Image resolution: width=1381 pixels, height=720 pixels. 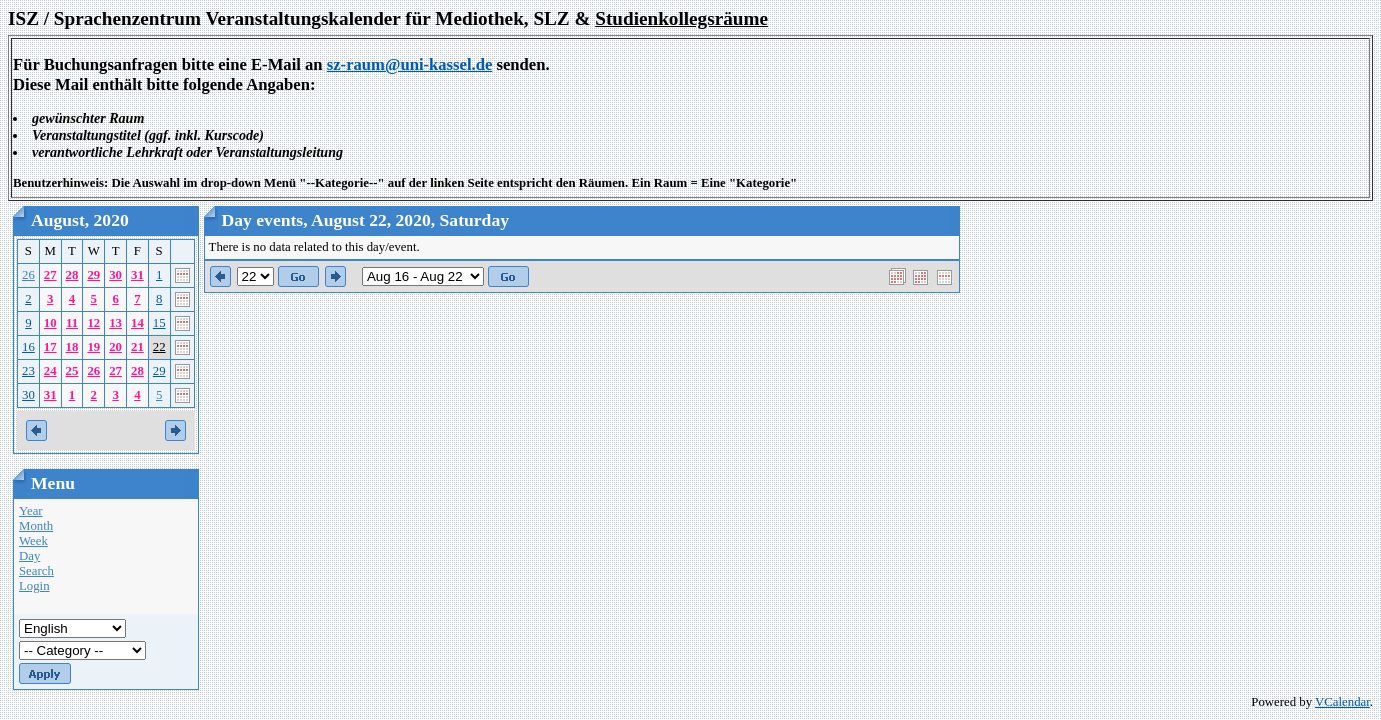 I want to click on sz-raum@uni-kassel.de, so click(x=410, y=64).